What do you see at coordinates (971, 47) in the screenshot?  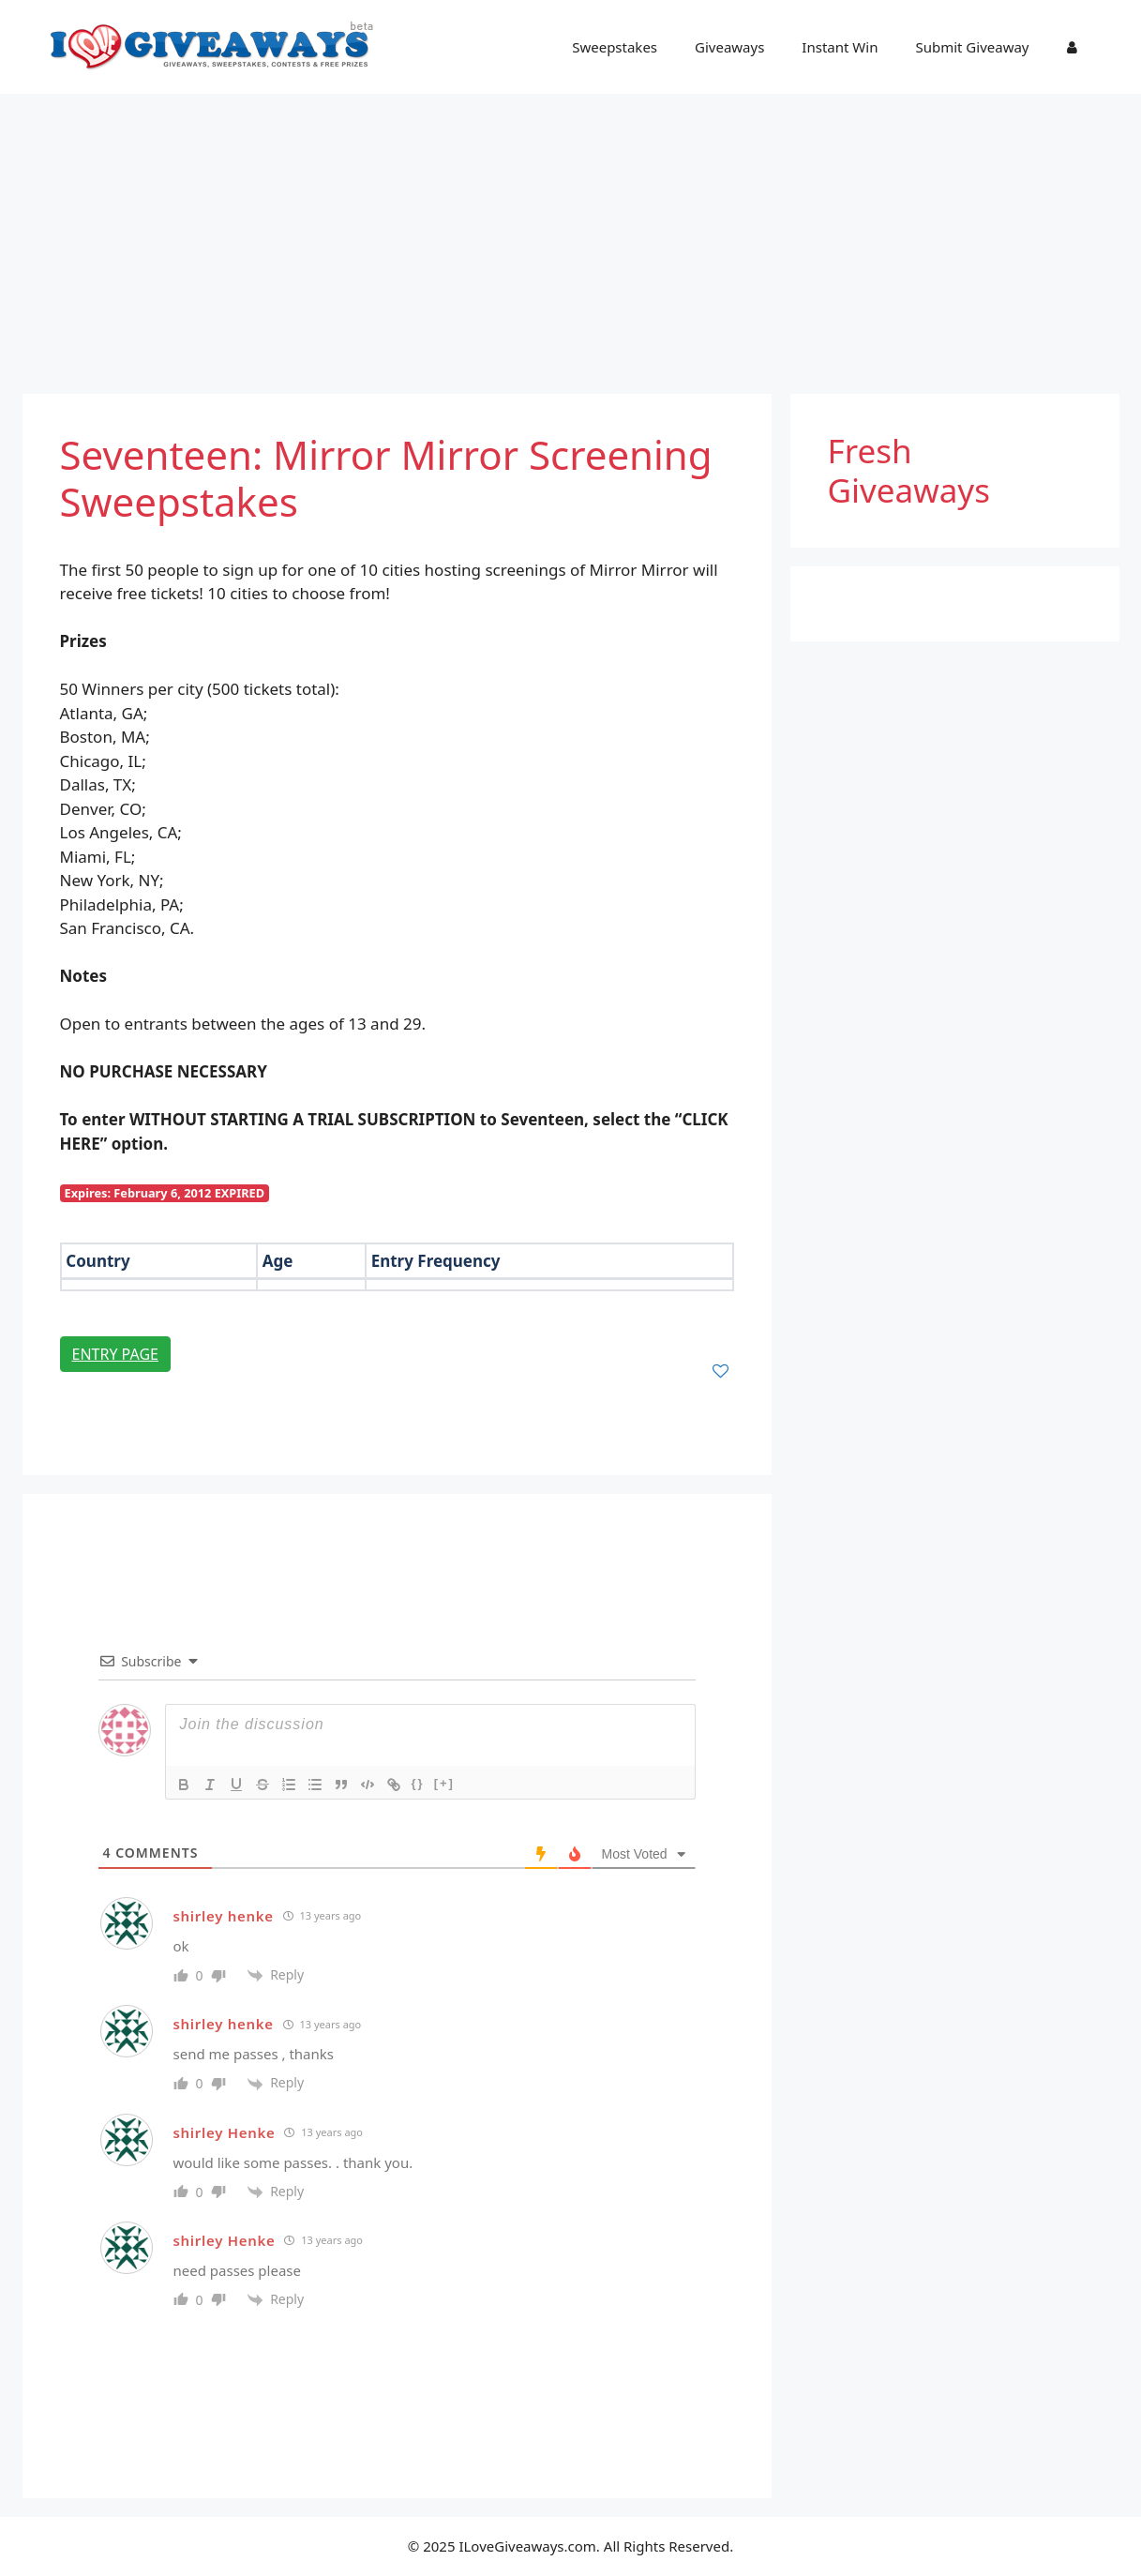 I see `Submit Giveaway` at bounding box center [971, 47].